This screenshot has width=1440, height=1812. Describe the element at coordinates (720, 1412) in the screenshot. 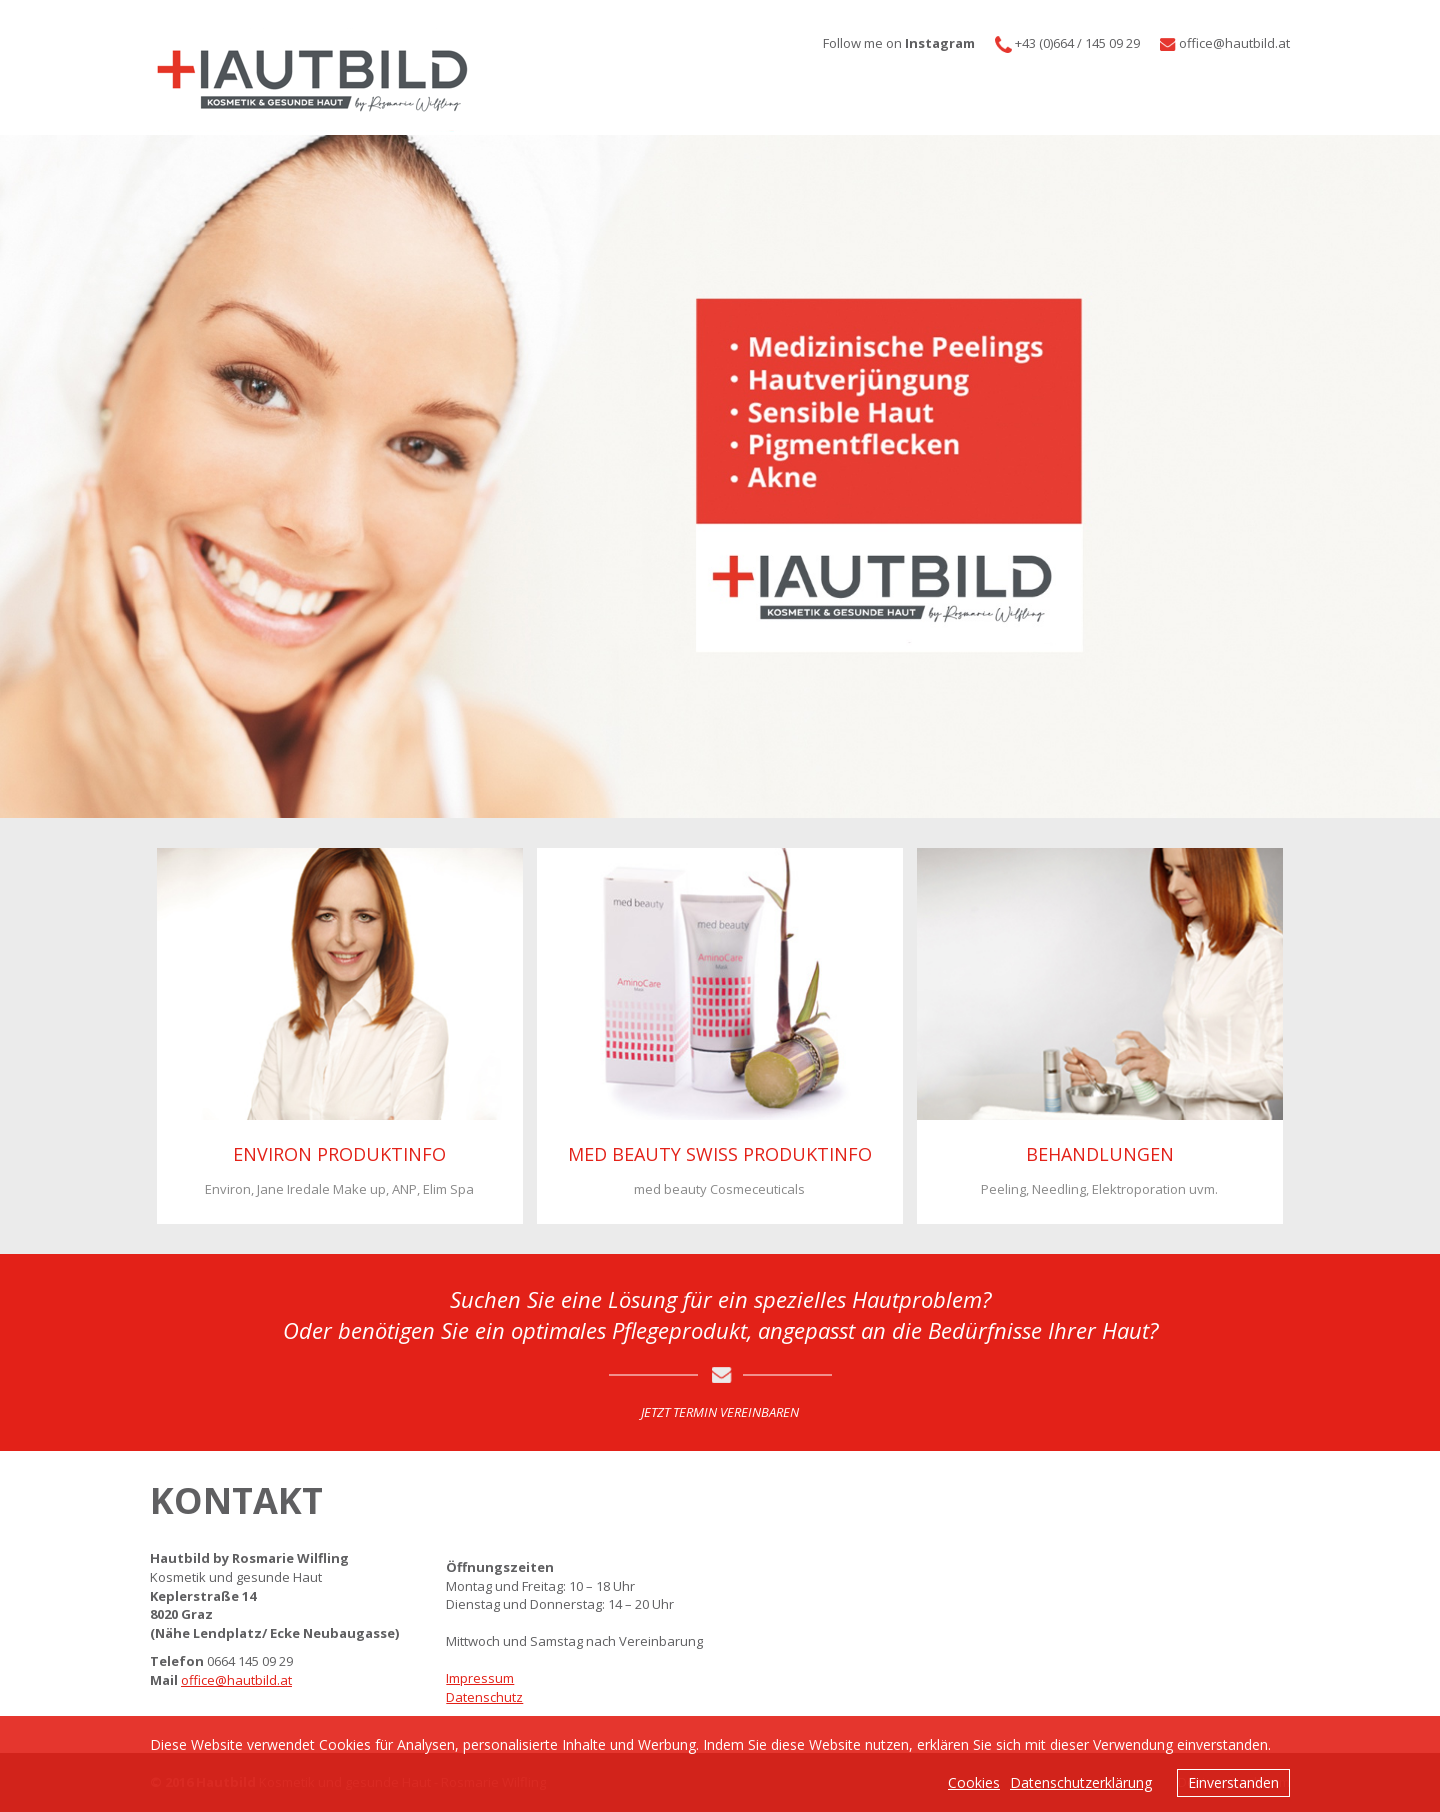

I see `JETZT TERMIN VEREINBAREN` at that location.